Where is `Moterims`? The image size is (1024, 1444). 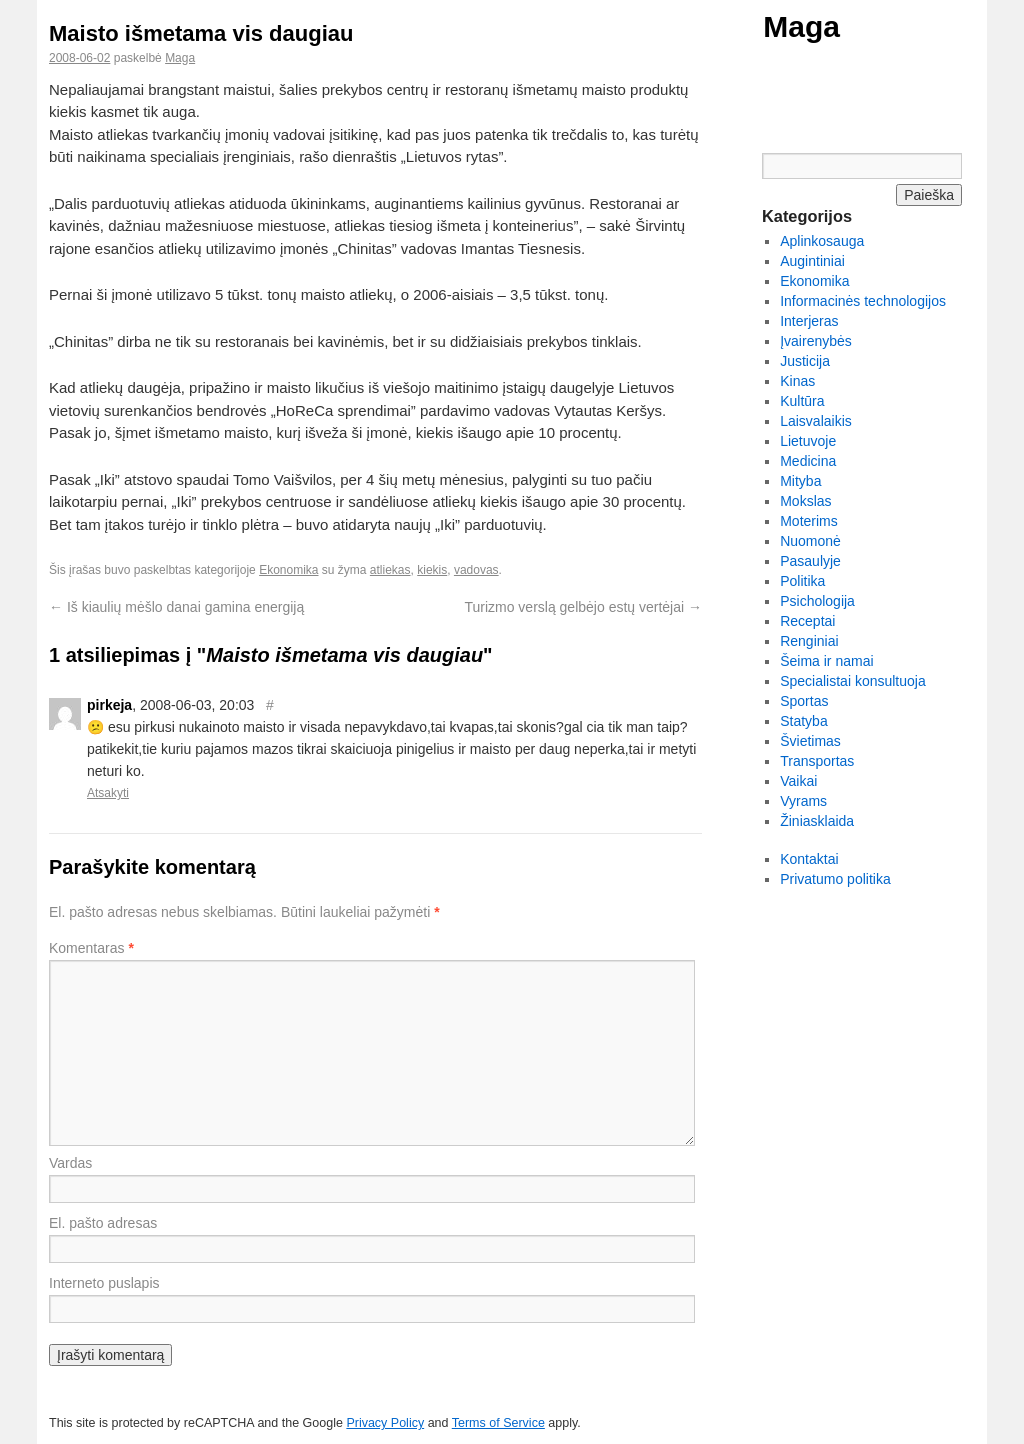 Moterims is located at coordinates (809, 521).